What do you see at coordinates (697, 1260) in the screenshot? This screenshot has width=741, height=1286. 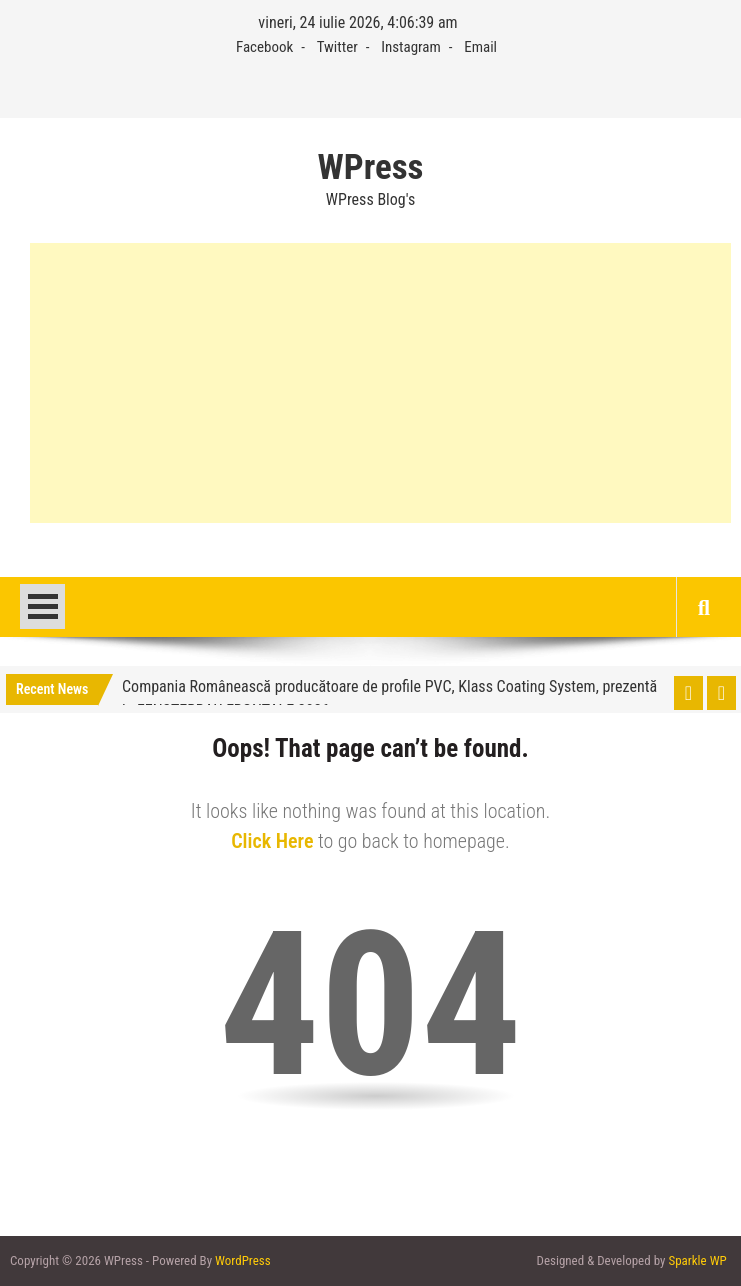 I see `Sparkle WP` at bounding box center [697, 1260].